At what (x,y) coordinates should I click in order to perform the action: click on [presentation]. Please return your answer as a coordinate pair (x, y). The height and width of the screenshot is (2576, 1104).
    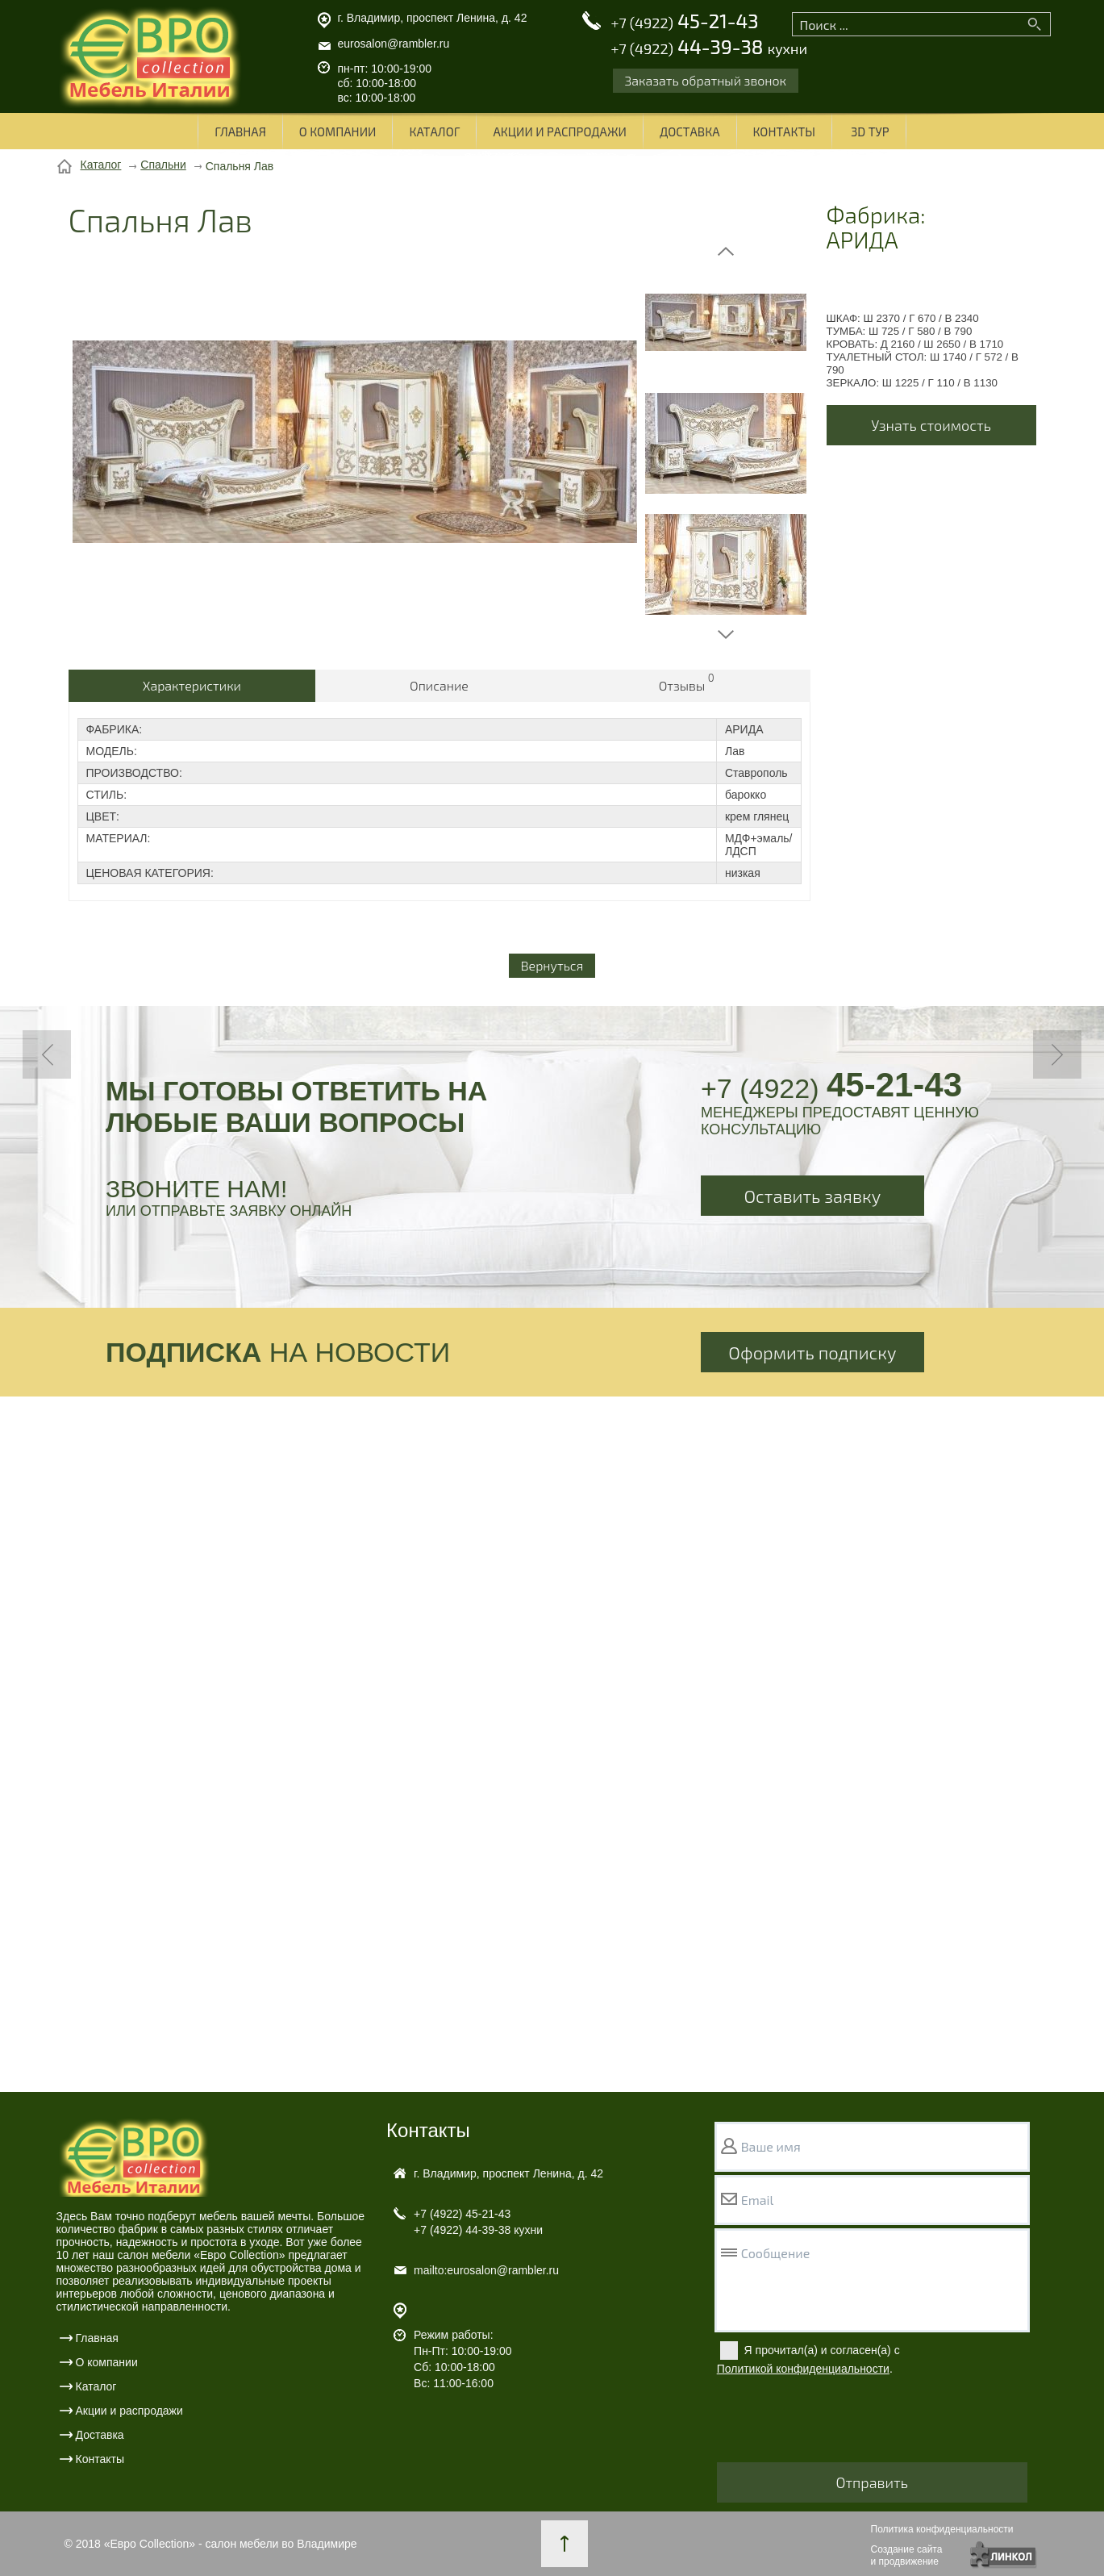
    Looking at the image, I should click on (839, 2422).